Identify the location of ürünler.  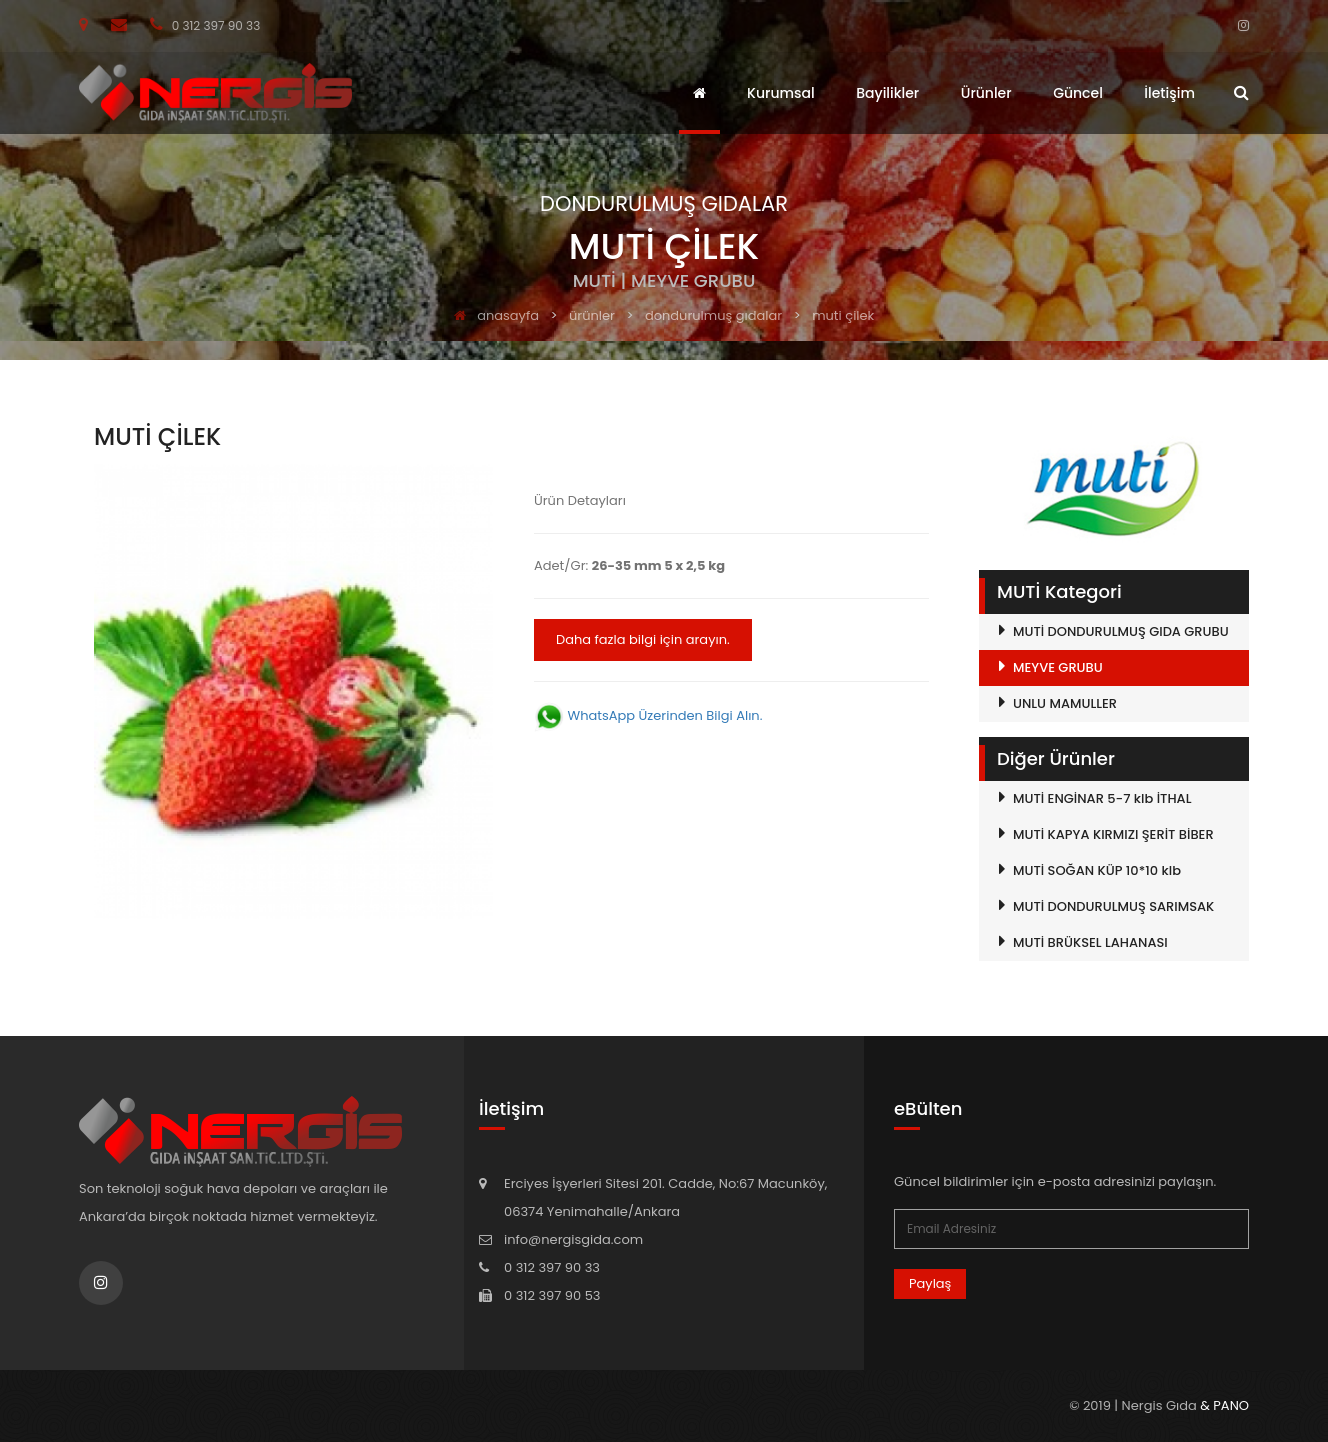
(592, 315).